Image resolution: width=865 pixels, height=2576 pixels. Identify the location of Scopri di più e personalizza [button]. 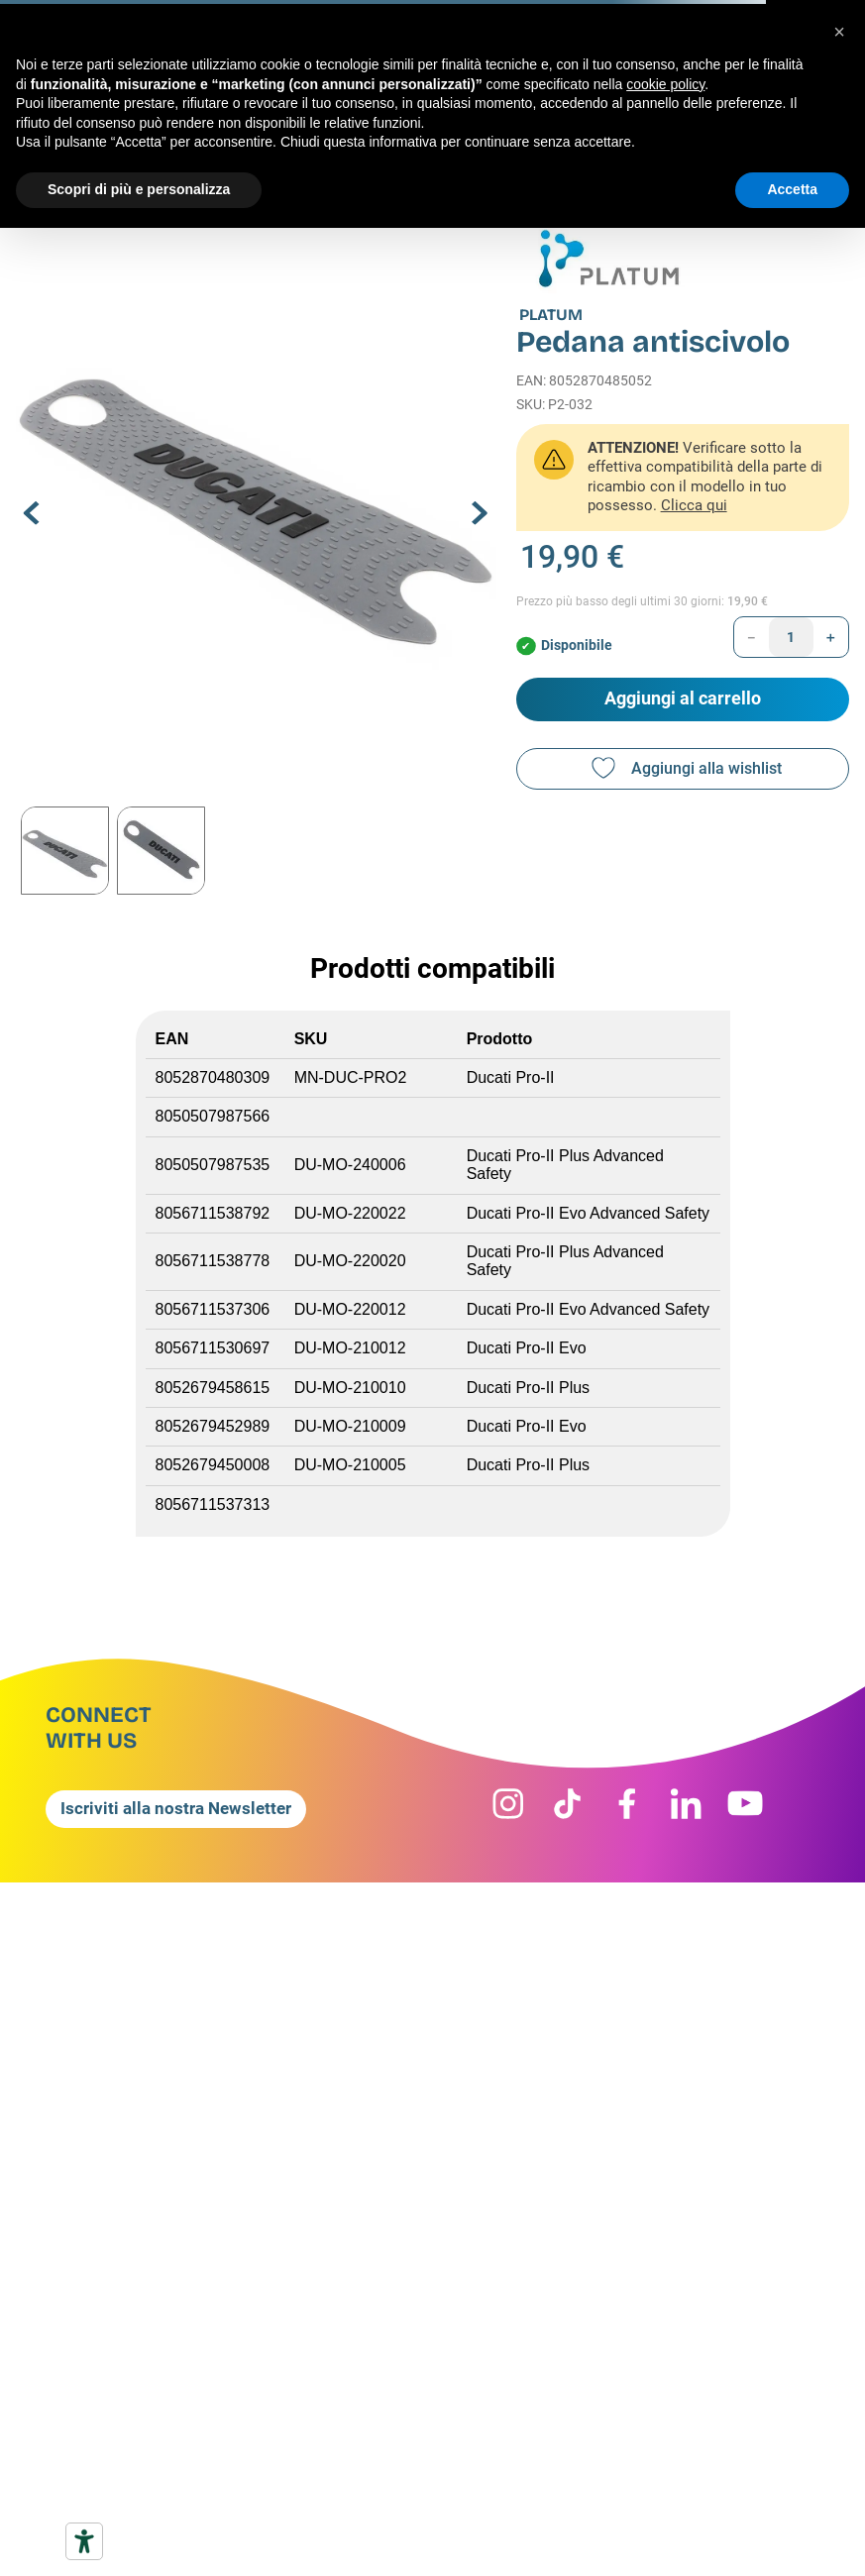
(139, 189).